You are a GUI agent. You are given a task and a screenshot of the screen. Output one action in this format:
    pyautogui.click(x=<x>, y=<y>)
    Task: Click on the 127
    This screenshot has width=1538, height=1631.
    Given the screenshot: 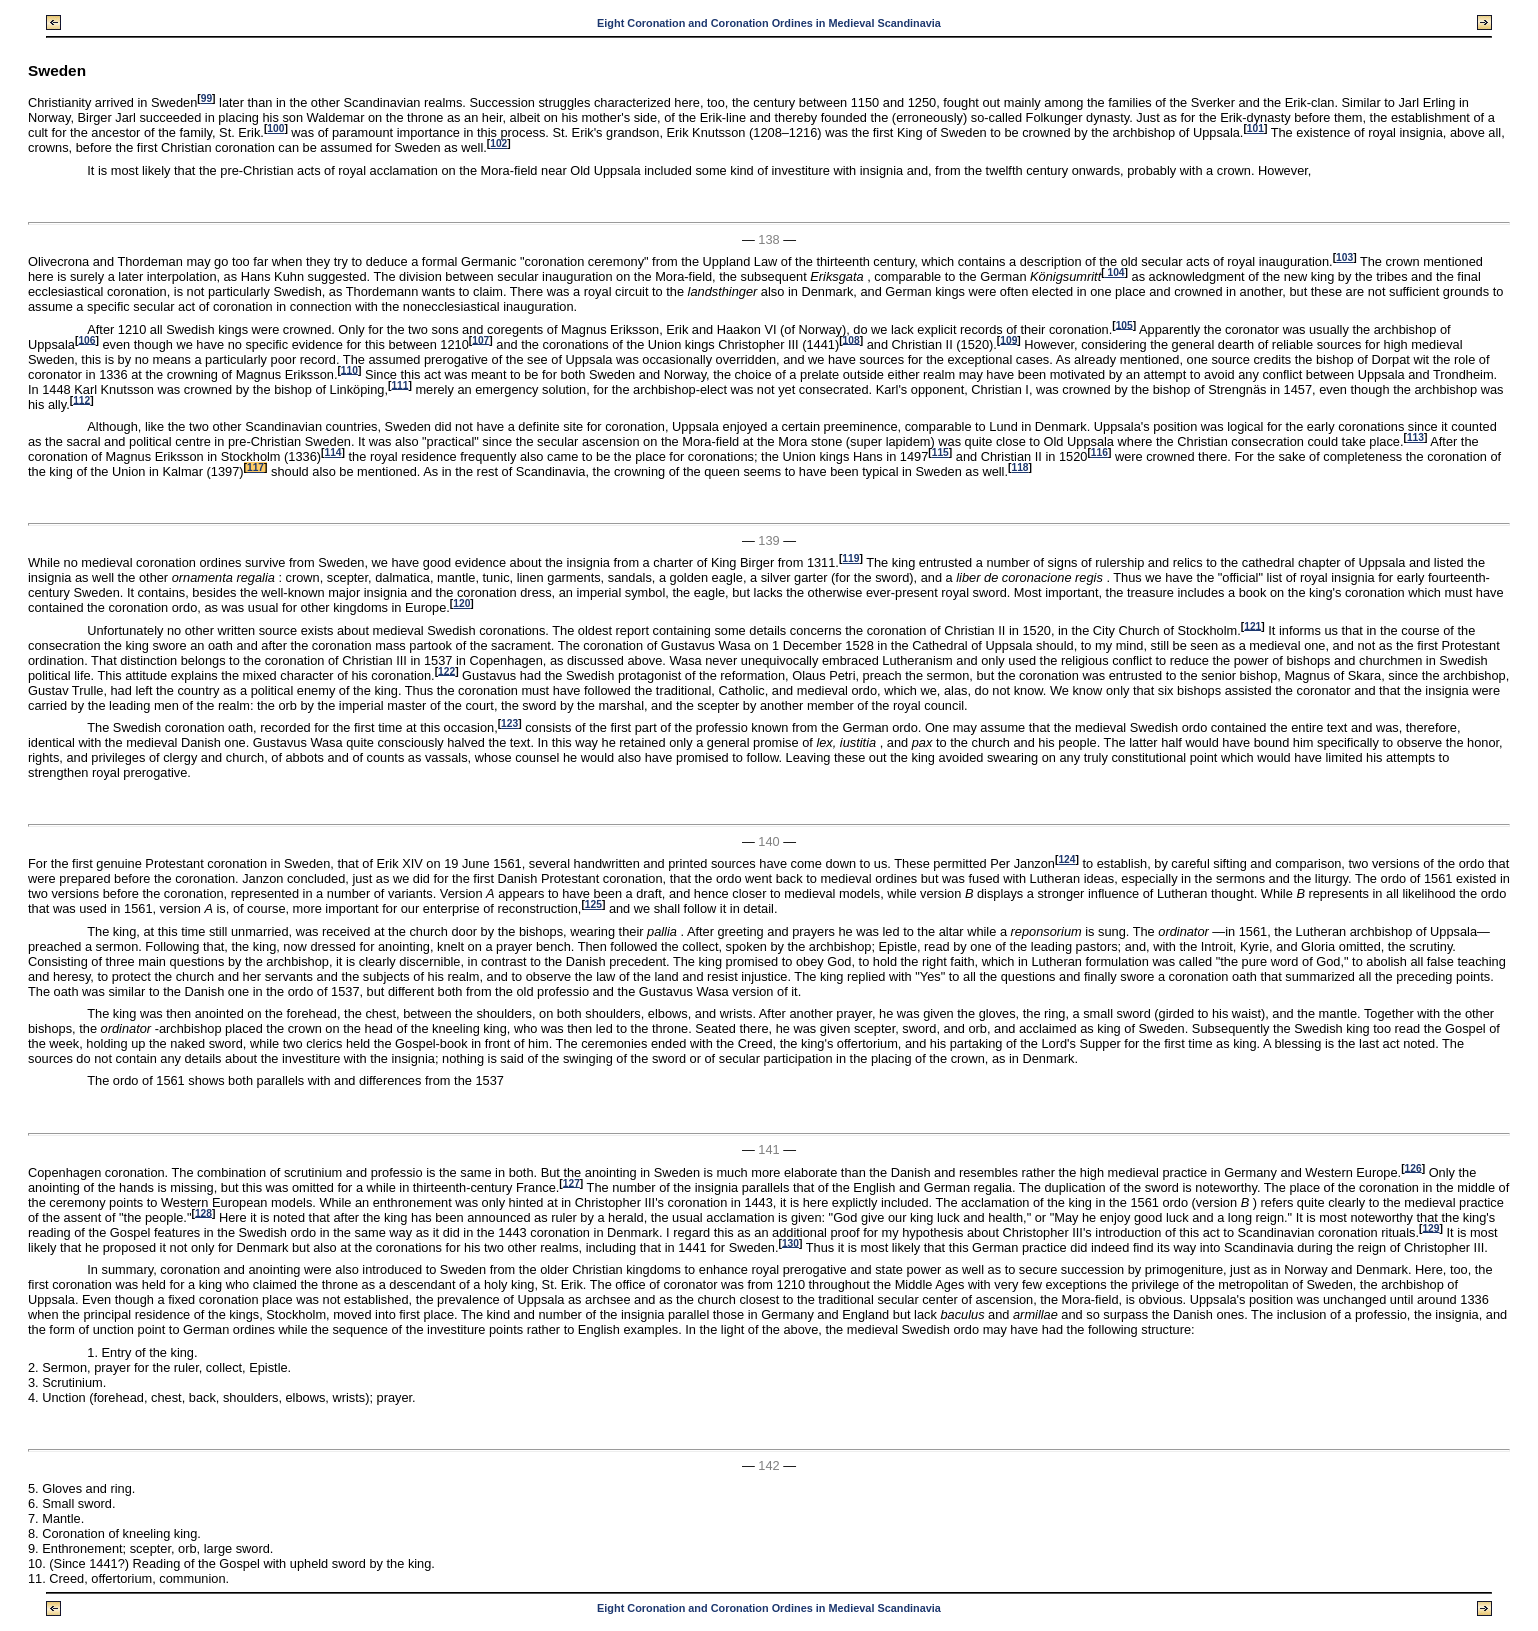 What is the action you would take?
    pyautogui.click(x=571, y=1182)
    